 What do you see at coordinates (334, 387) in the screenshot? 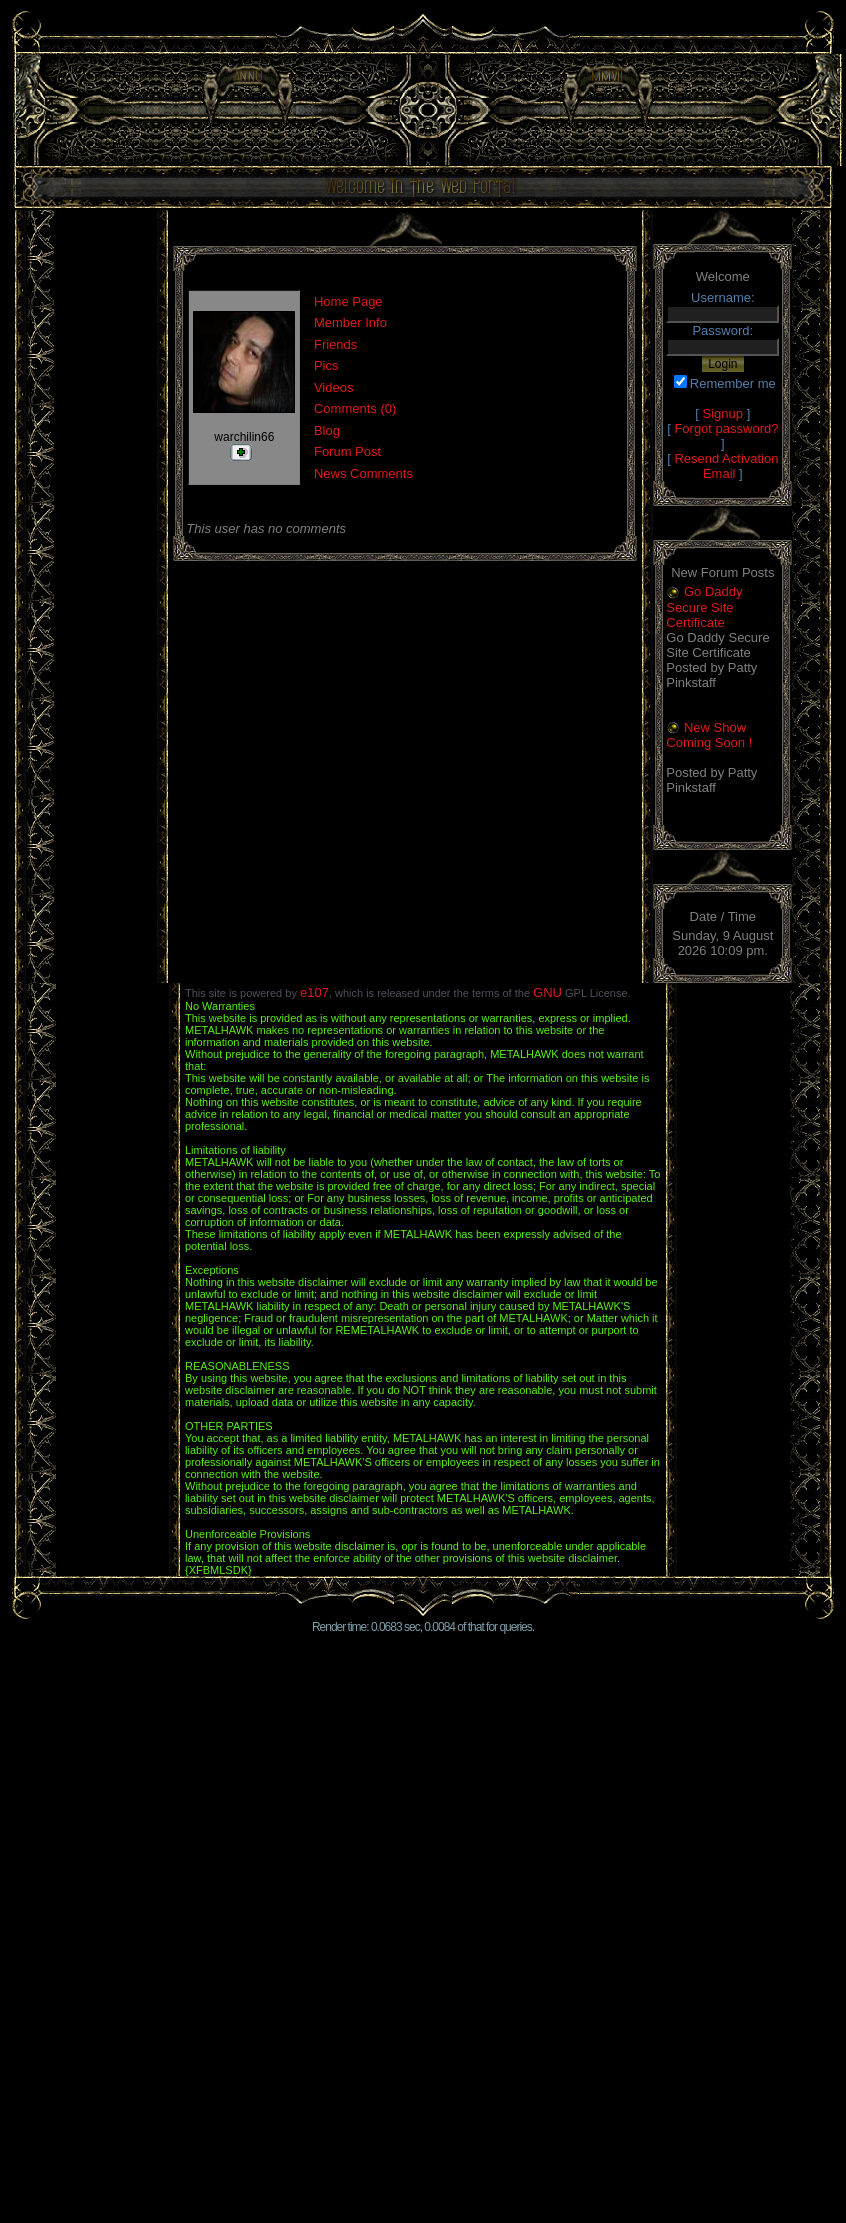
I see `Videos` at bounding box center [334, 387].